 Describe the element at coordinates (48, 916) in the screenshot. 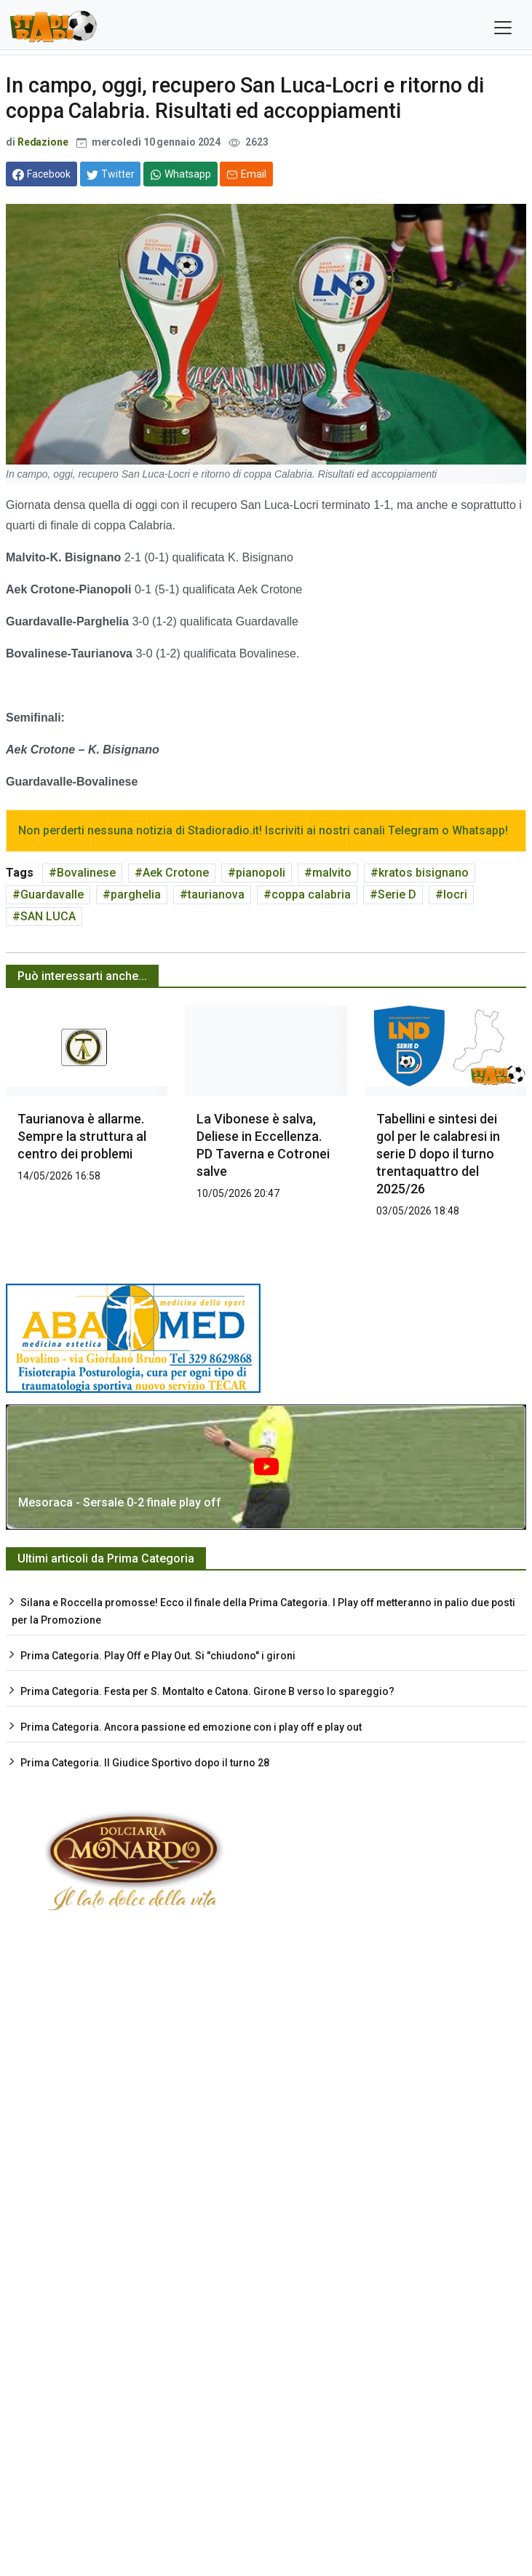

I see `SAN LUCA` at that location.